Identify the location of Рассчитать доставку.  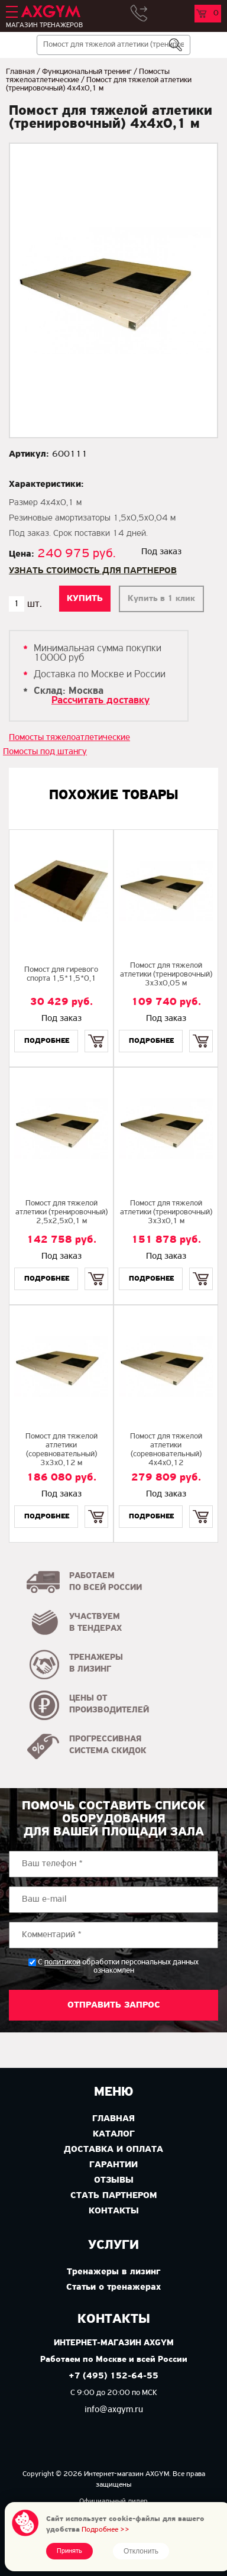
(100, 700).